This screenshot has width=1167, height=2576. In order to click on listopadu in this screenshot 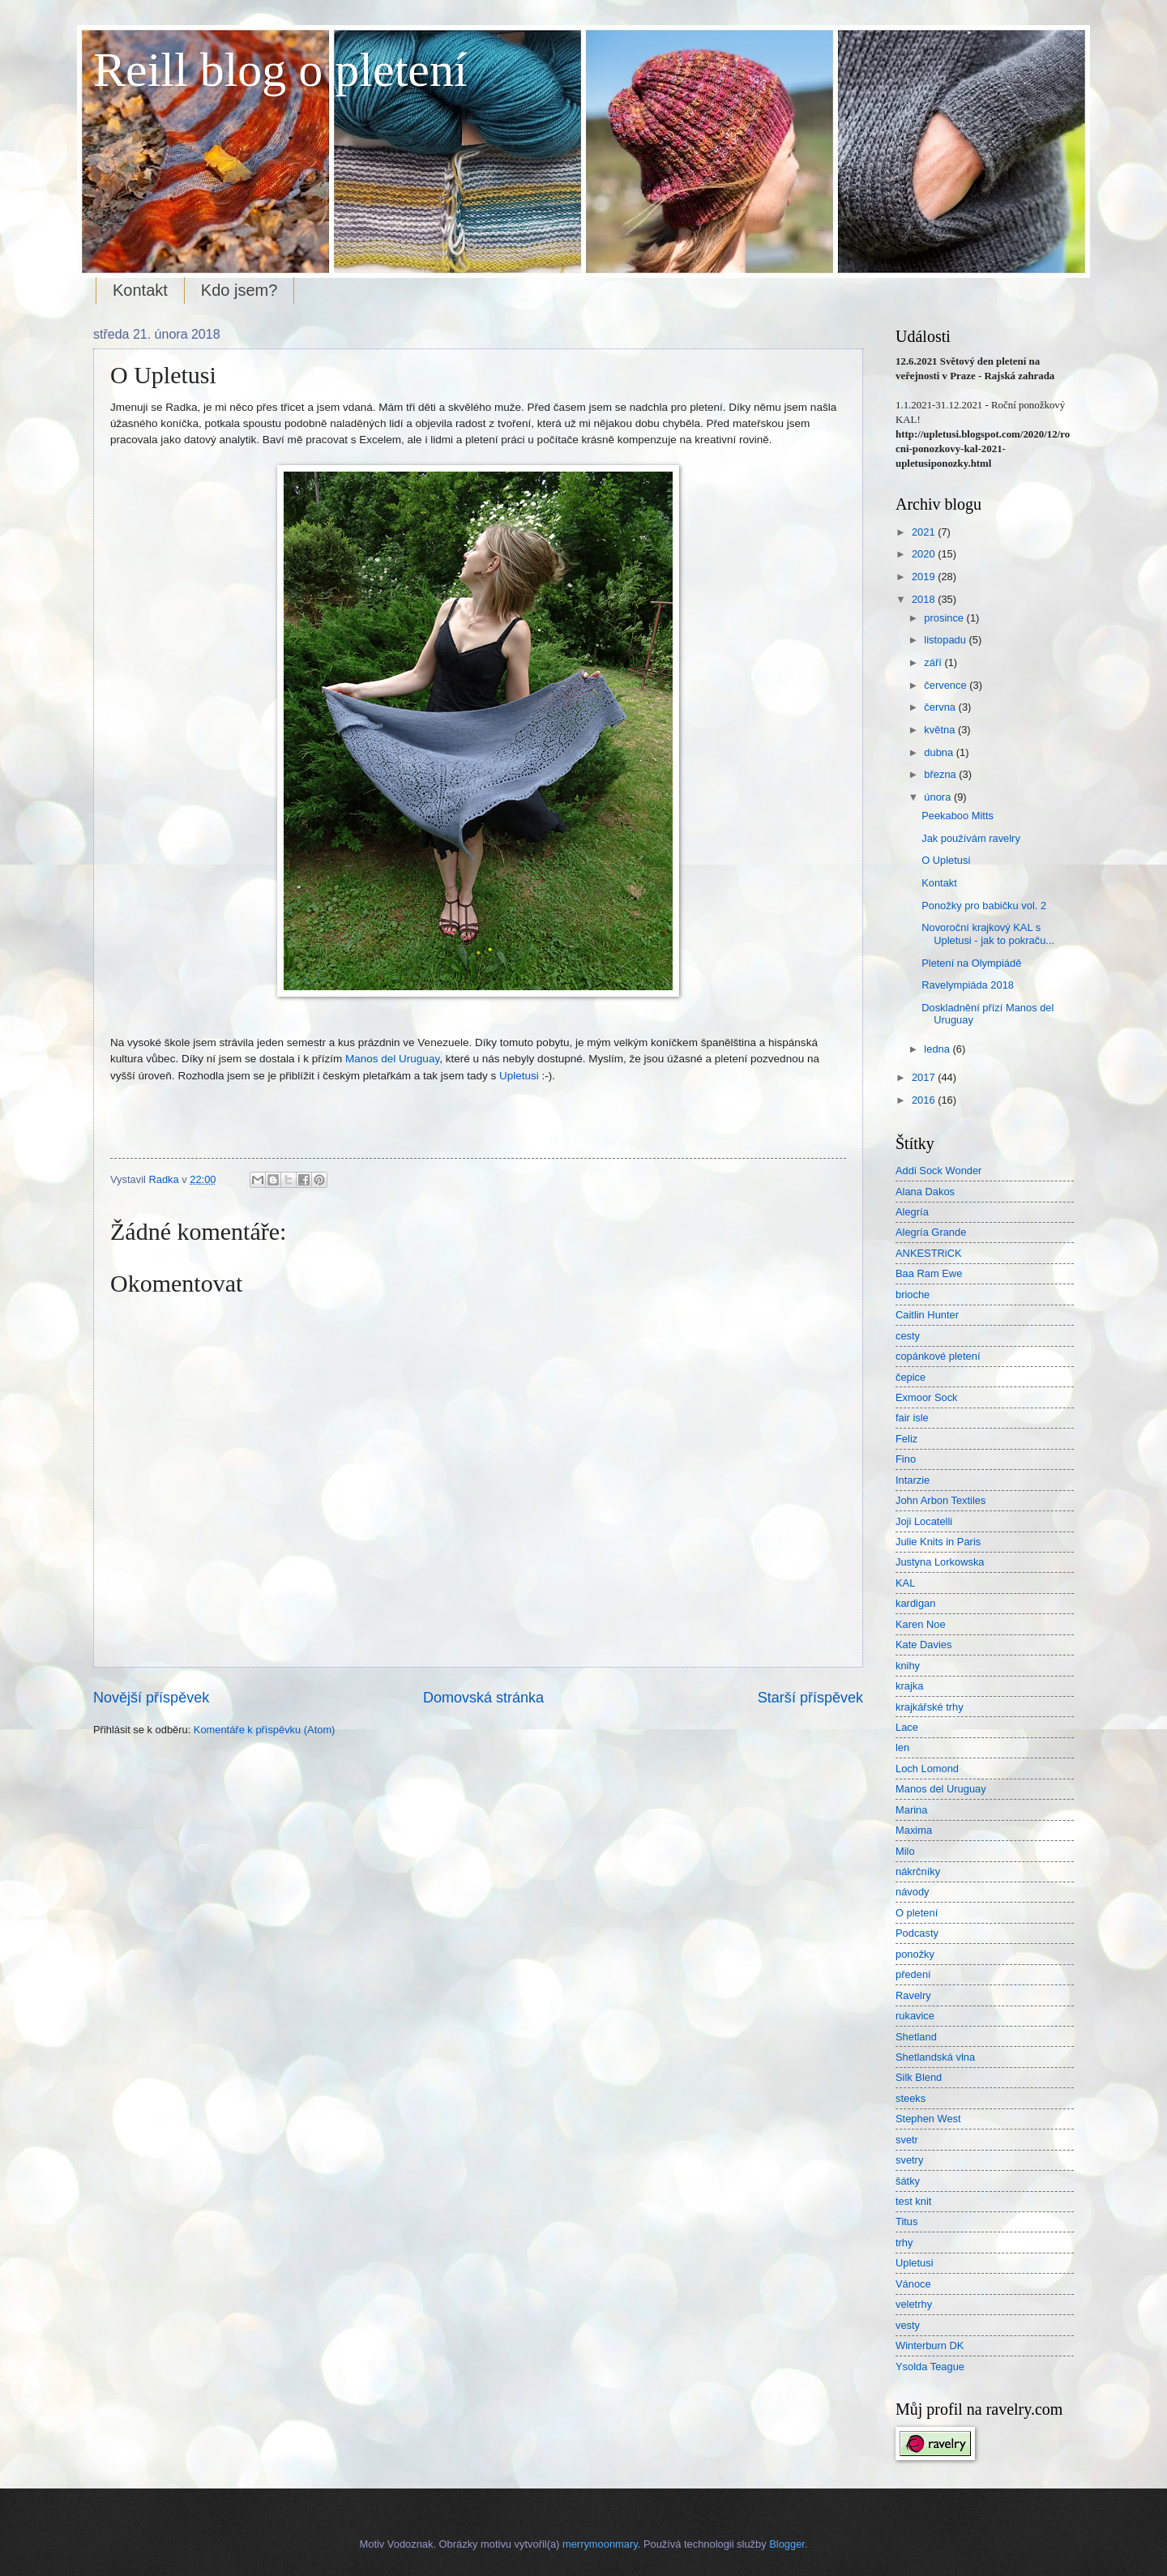, I will do `click(946, 640)`.